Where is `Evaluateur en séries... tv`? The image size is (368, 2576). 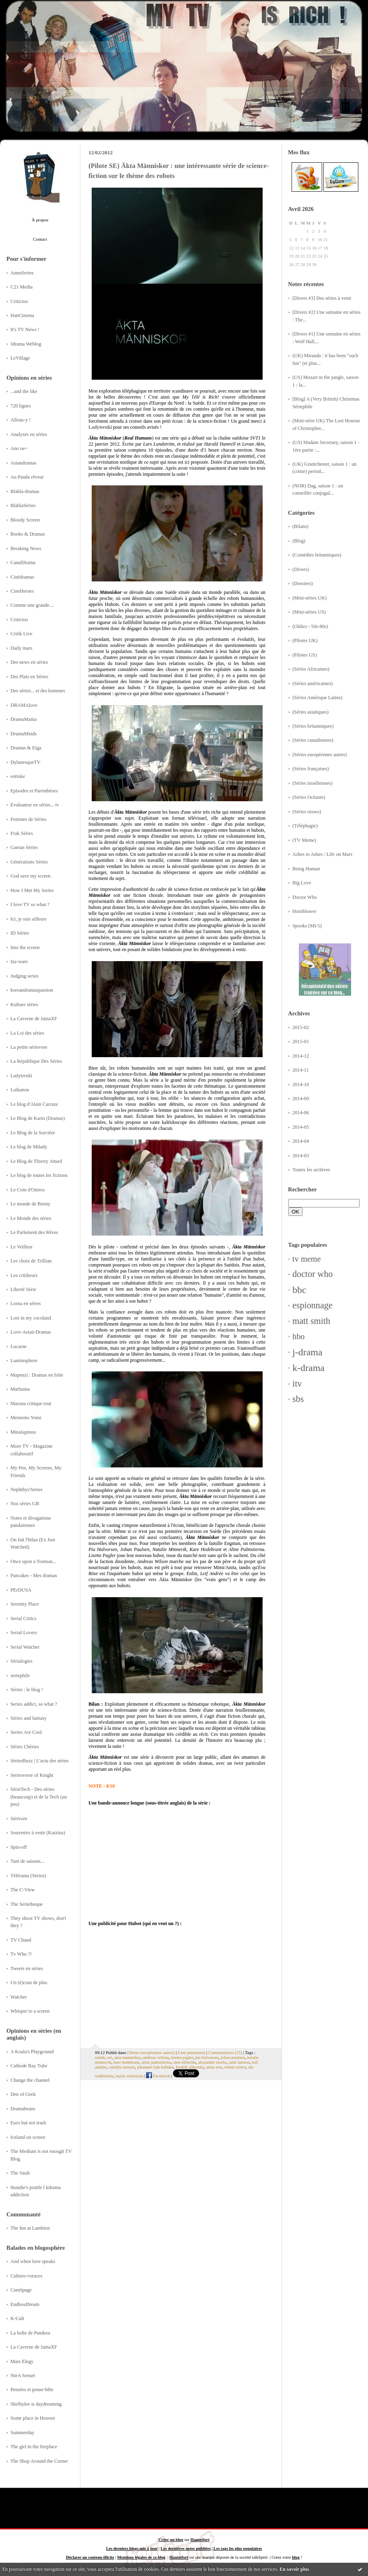 Evaluateur en séries... tv is located at coordinates (34, 805).